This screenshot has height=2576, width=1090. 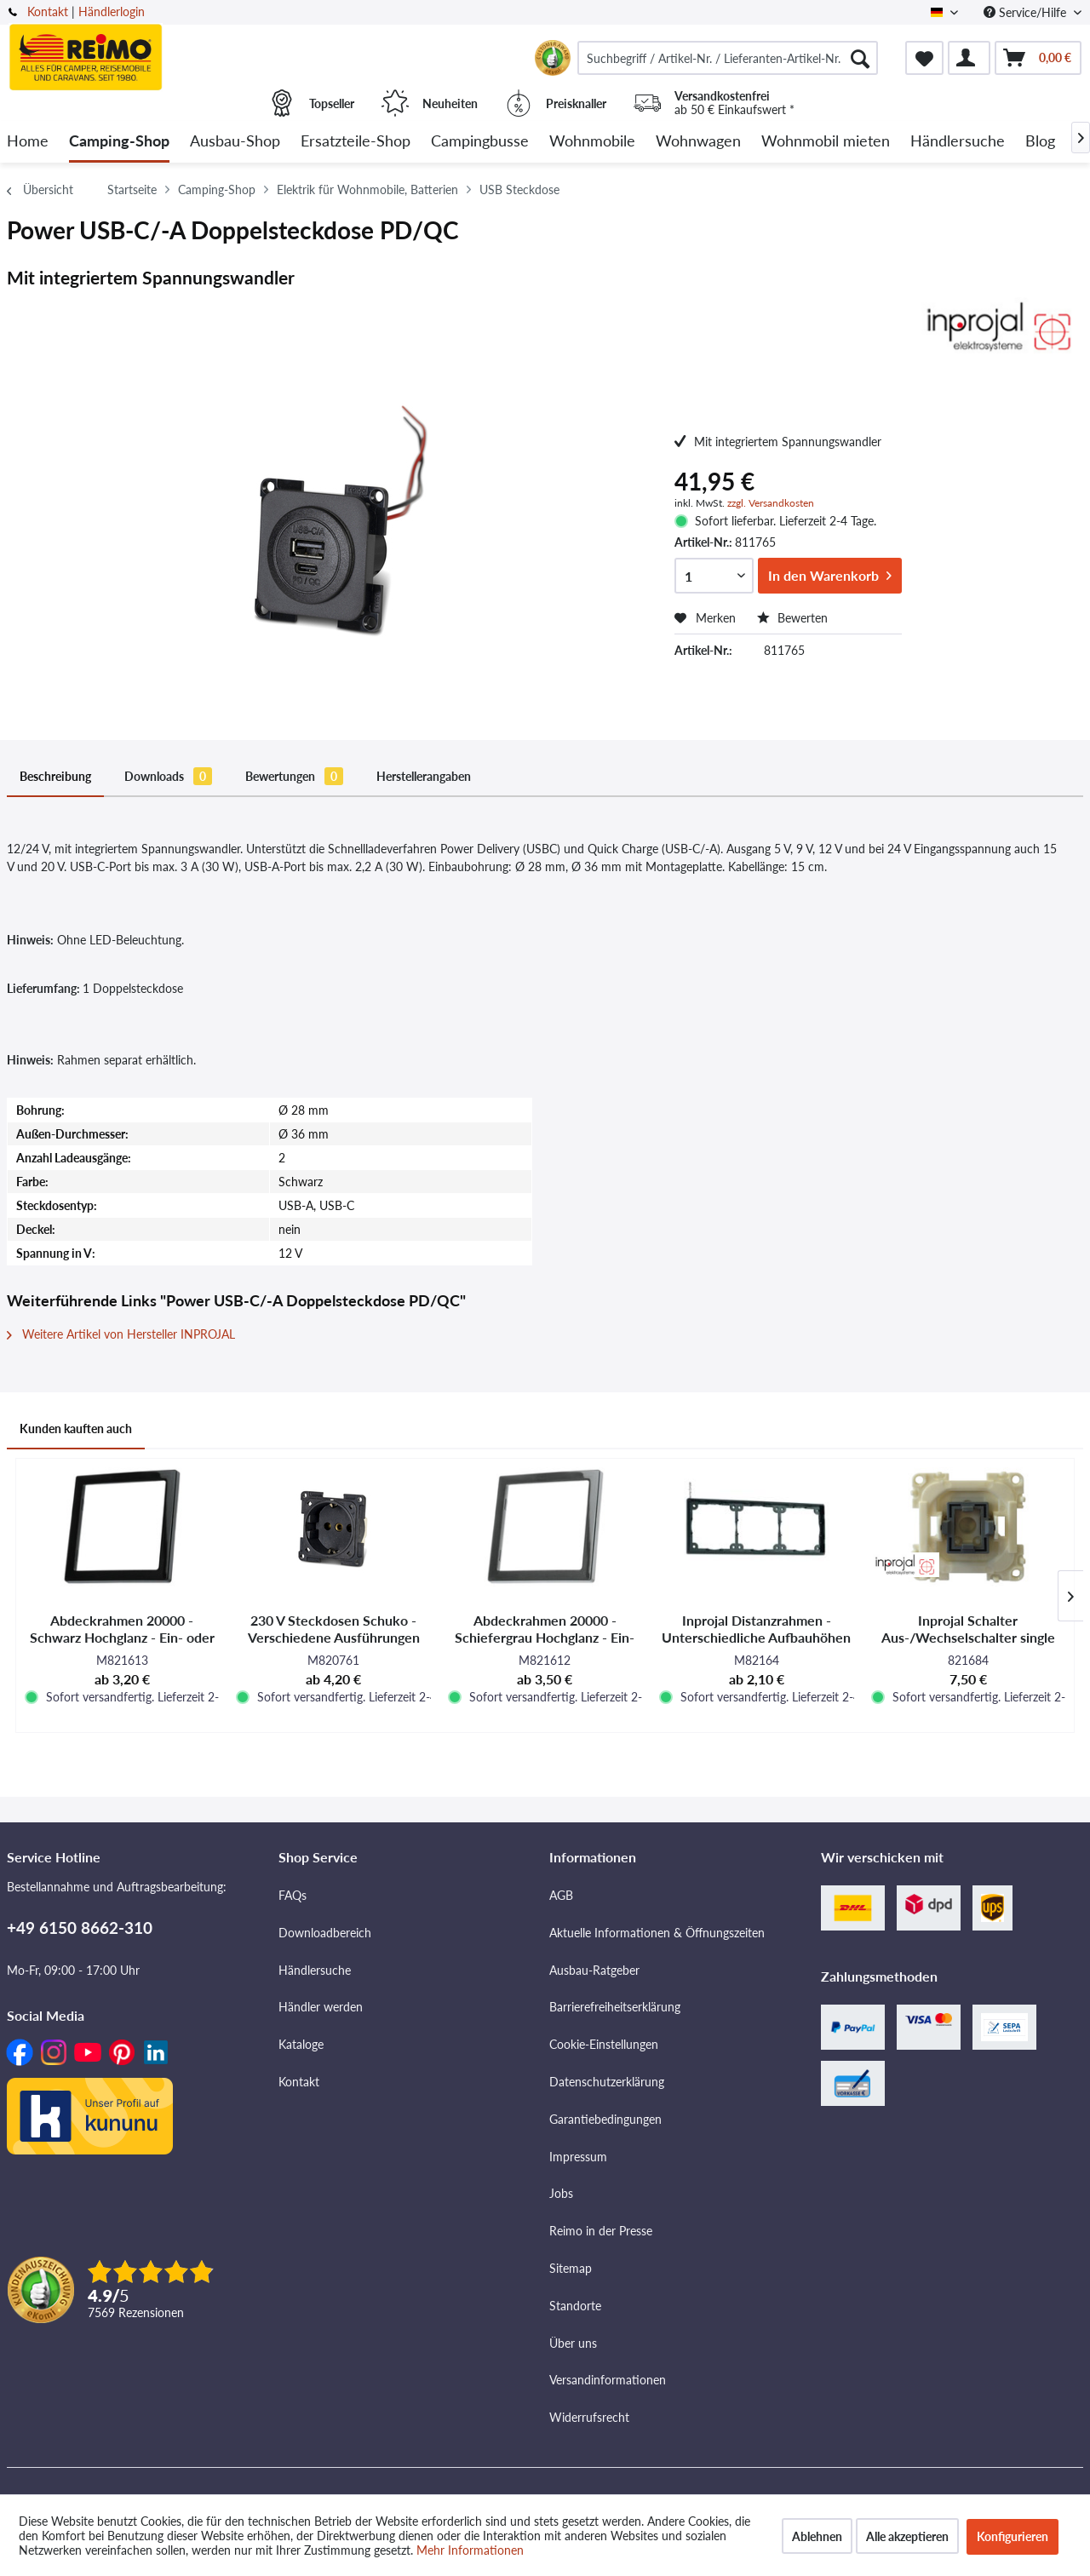 I want to click on Weitere Artikel von Hersteller INPROJAL, so click(x=121, y=1334).